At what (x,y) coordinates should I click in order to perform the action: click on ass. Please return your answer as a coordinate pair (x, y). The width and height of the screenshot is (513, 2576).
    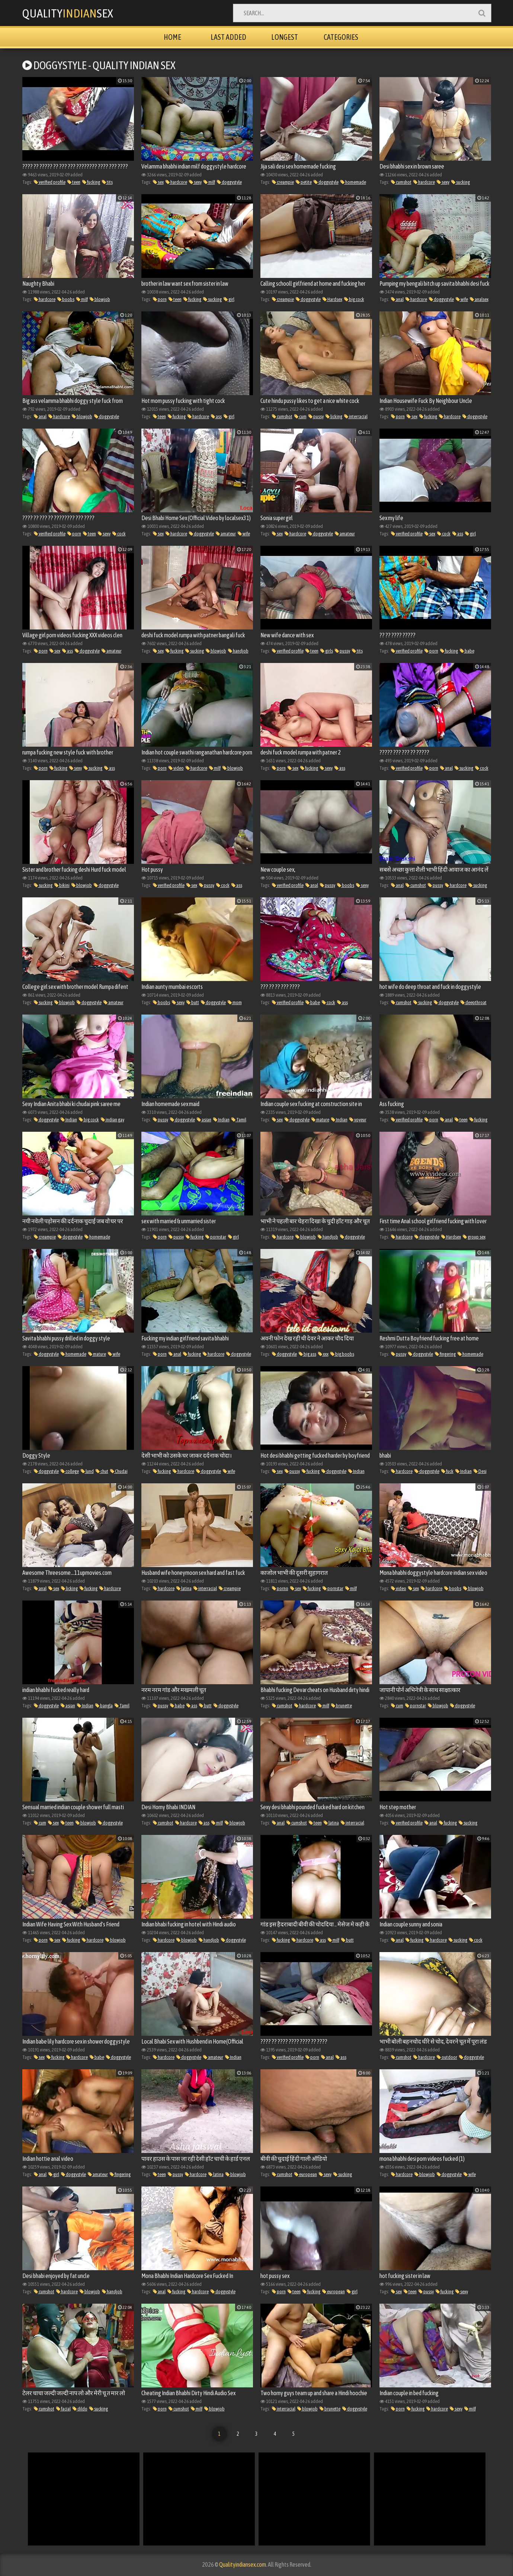
    Looking at the image, I should click on (216, 416).